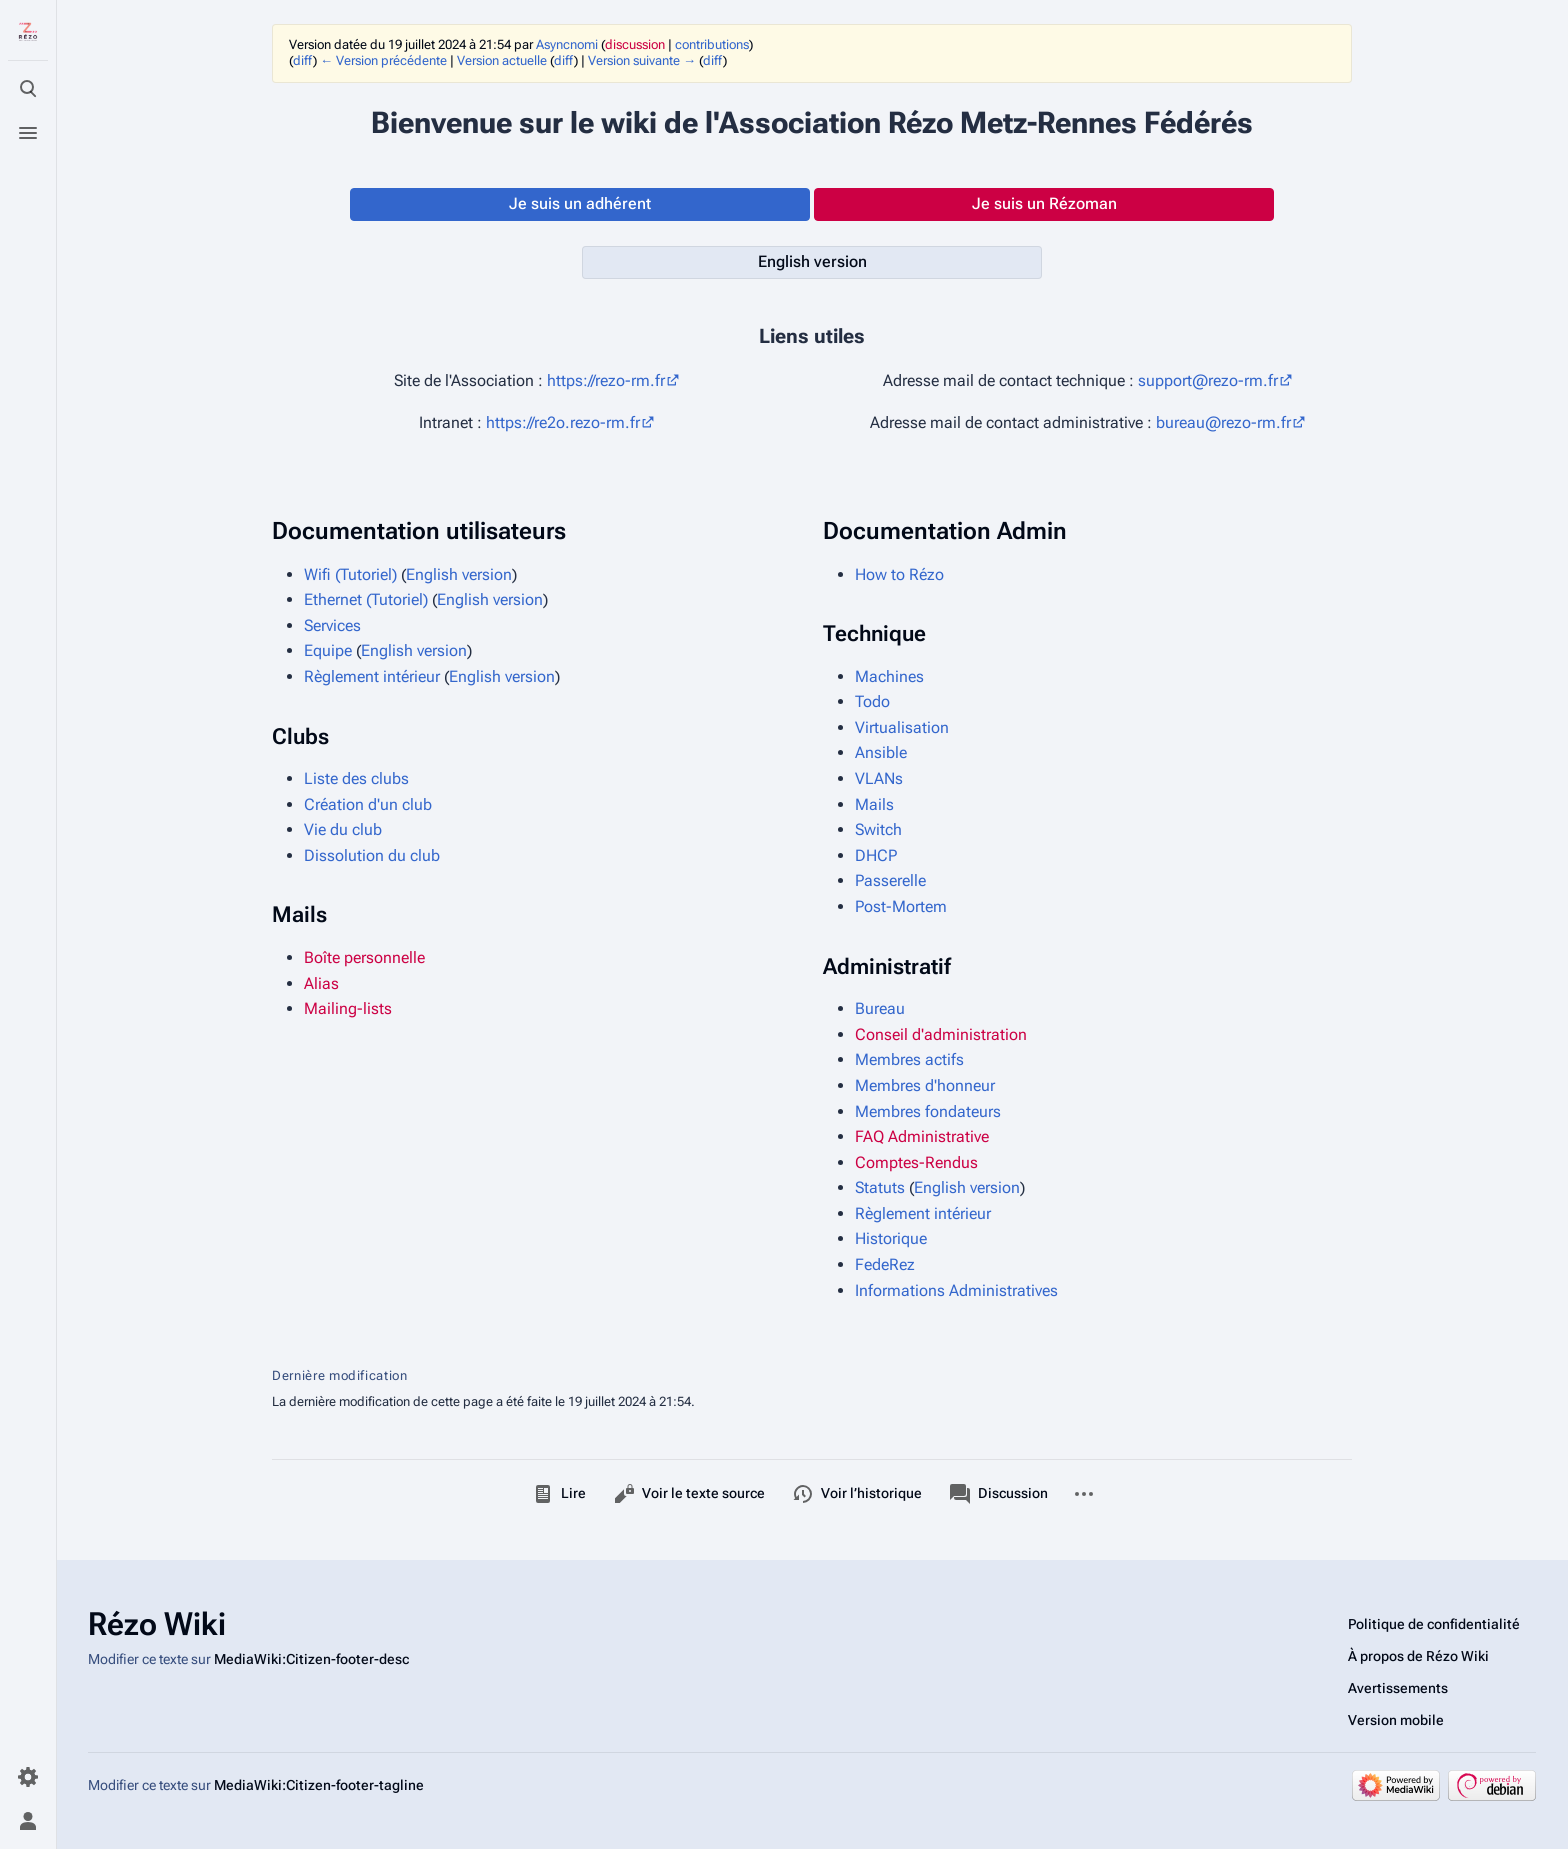 This screenshot has width=1568, height=1849. I want to click on Virtualisation, so click(902, 727).